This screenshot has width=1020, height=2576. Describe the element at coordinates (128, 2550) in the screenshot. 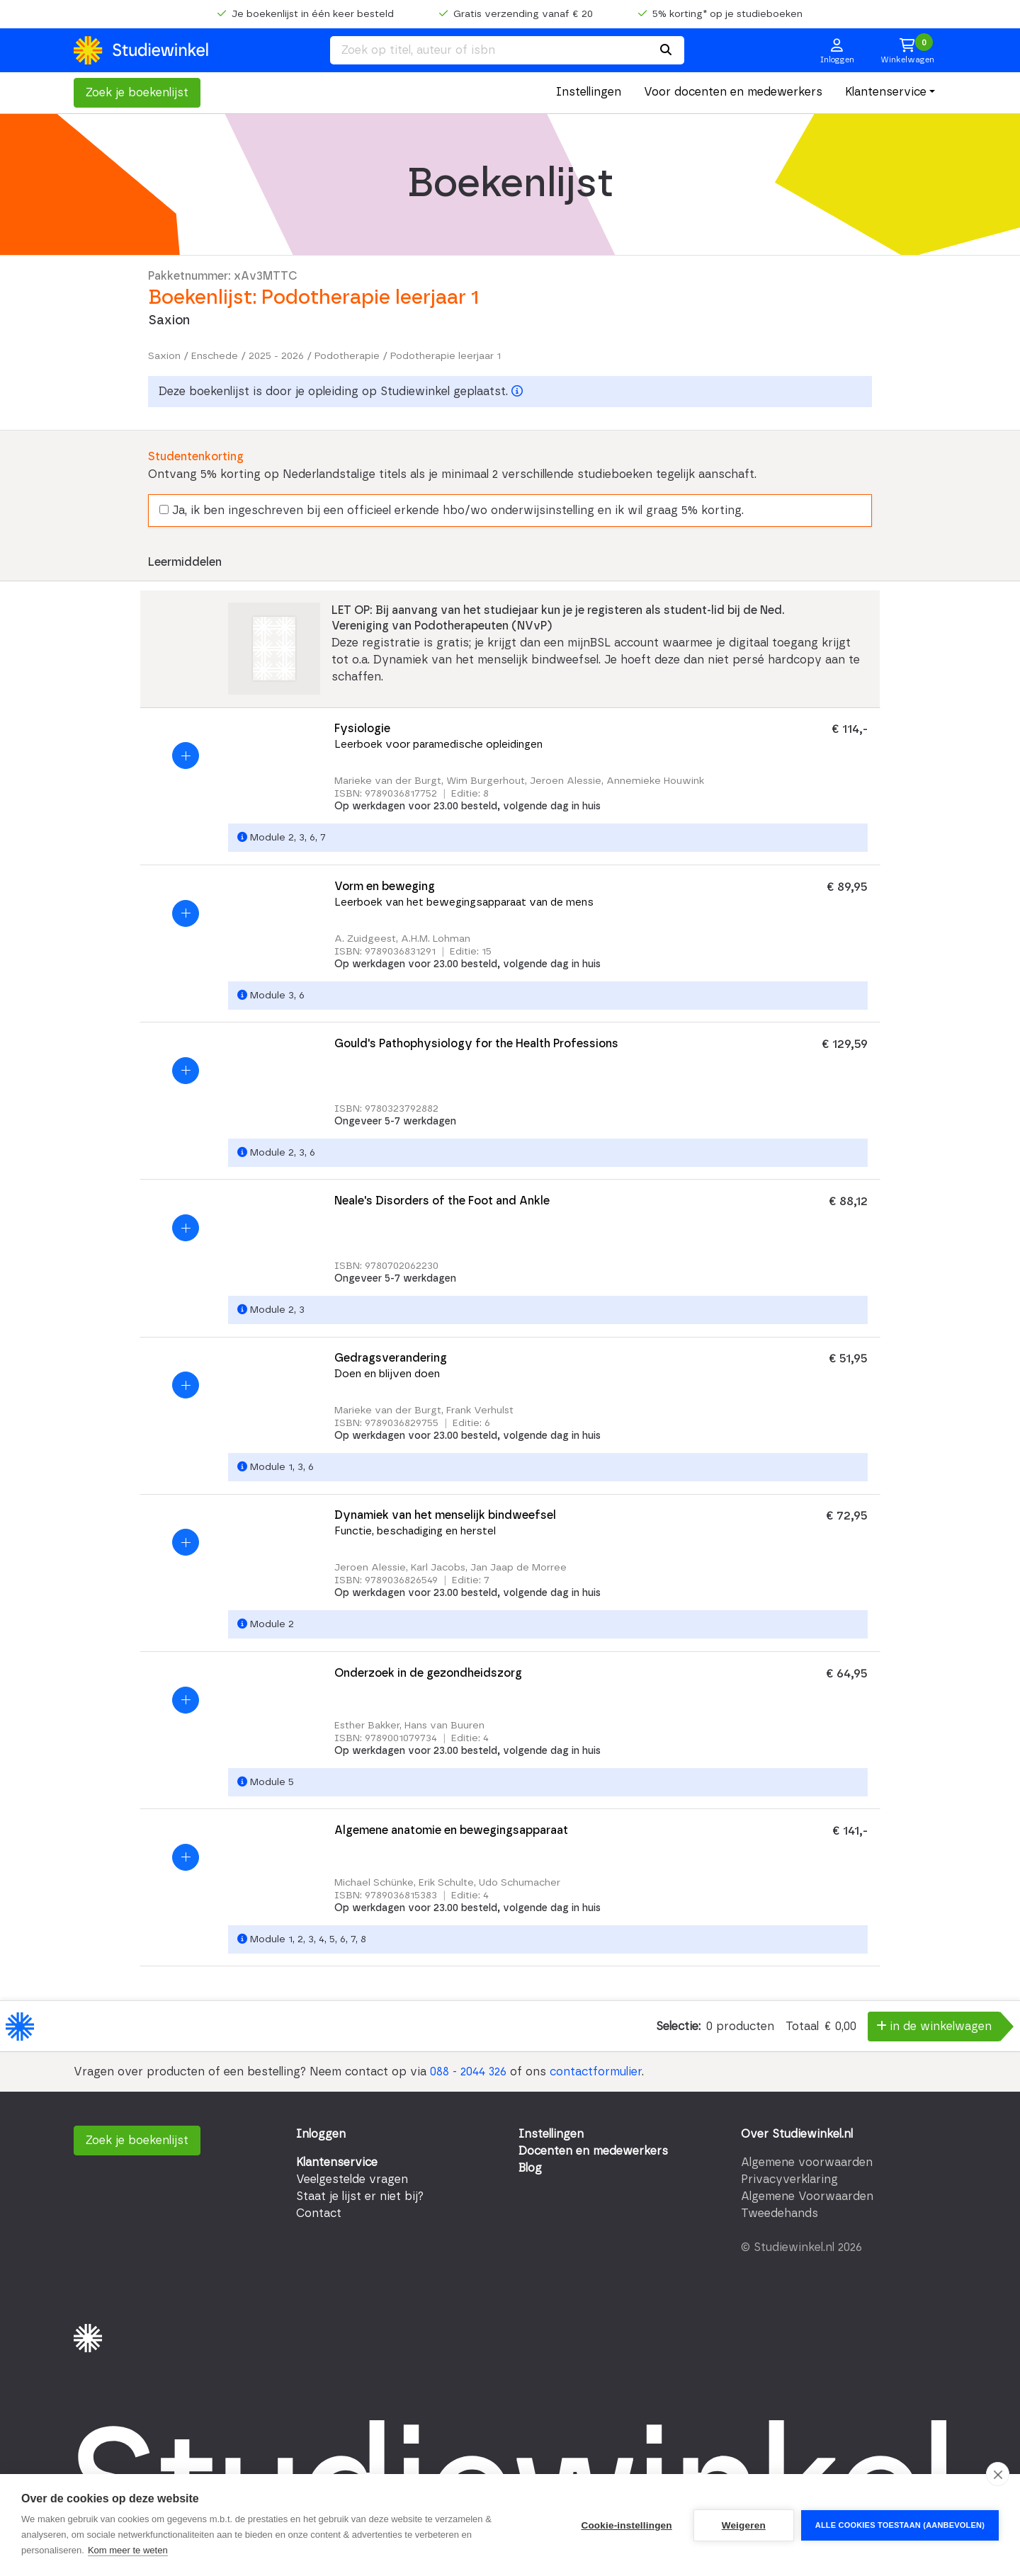

I see `Kom meer te weten` at that location.